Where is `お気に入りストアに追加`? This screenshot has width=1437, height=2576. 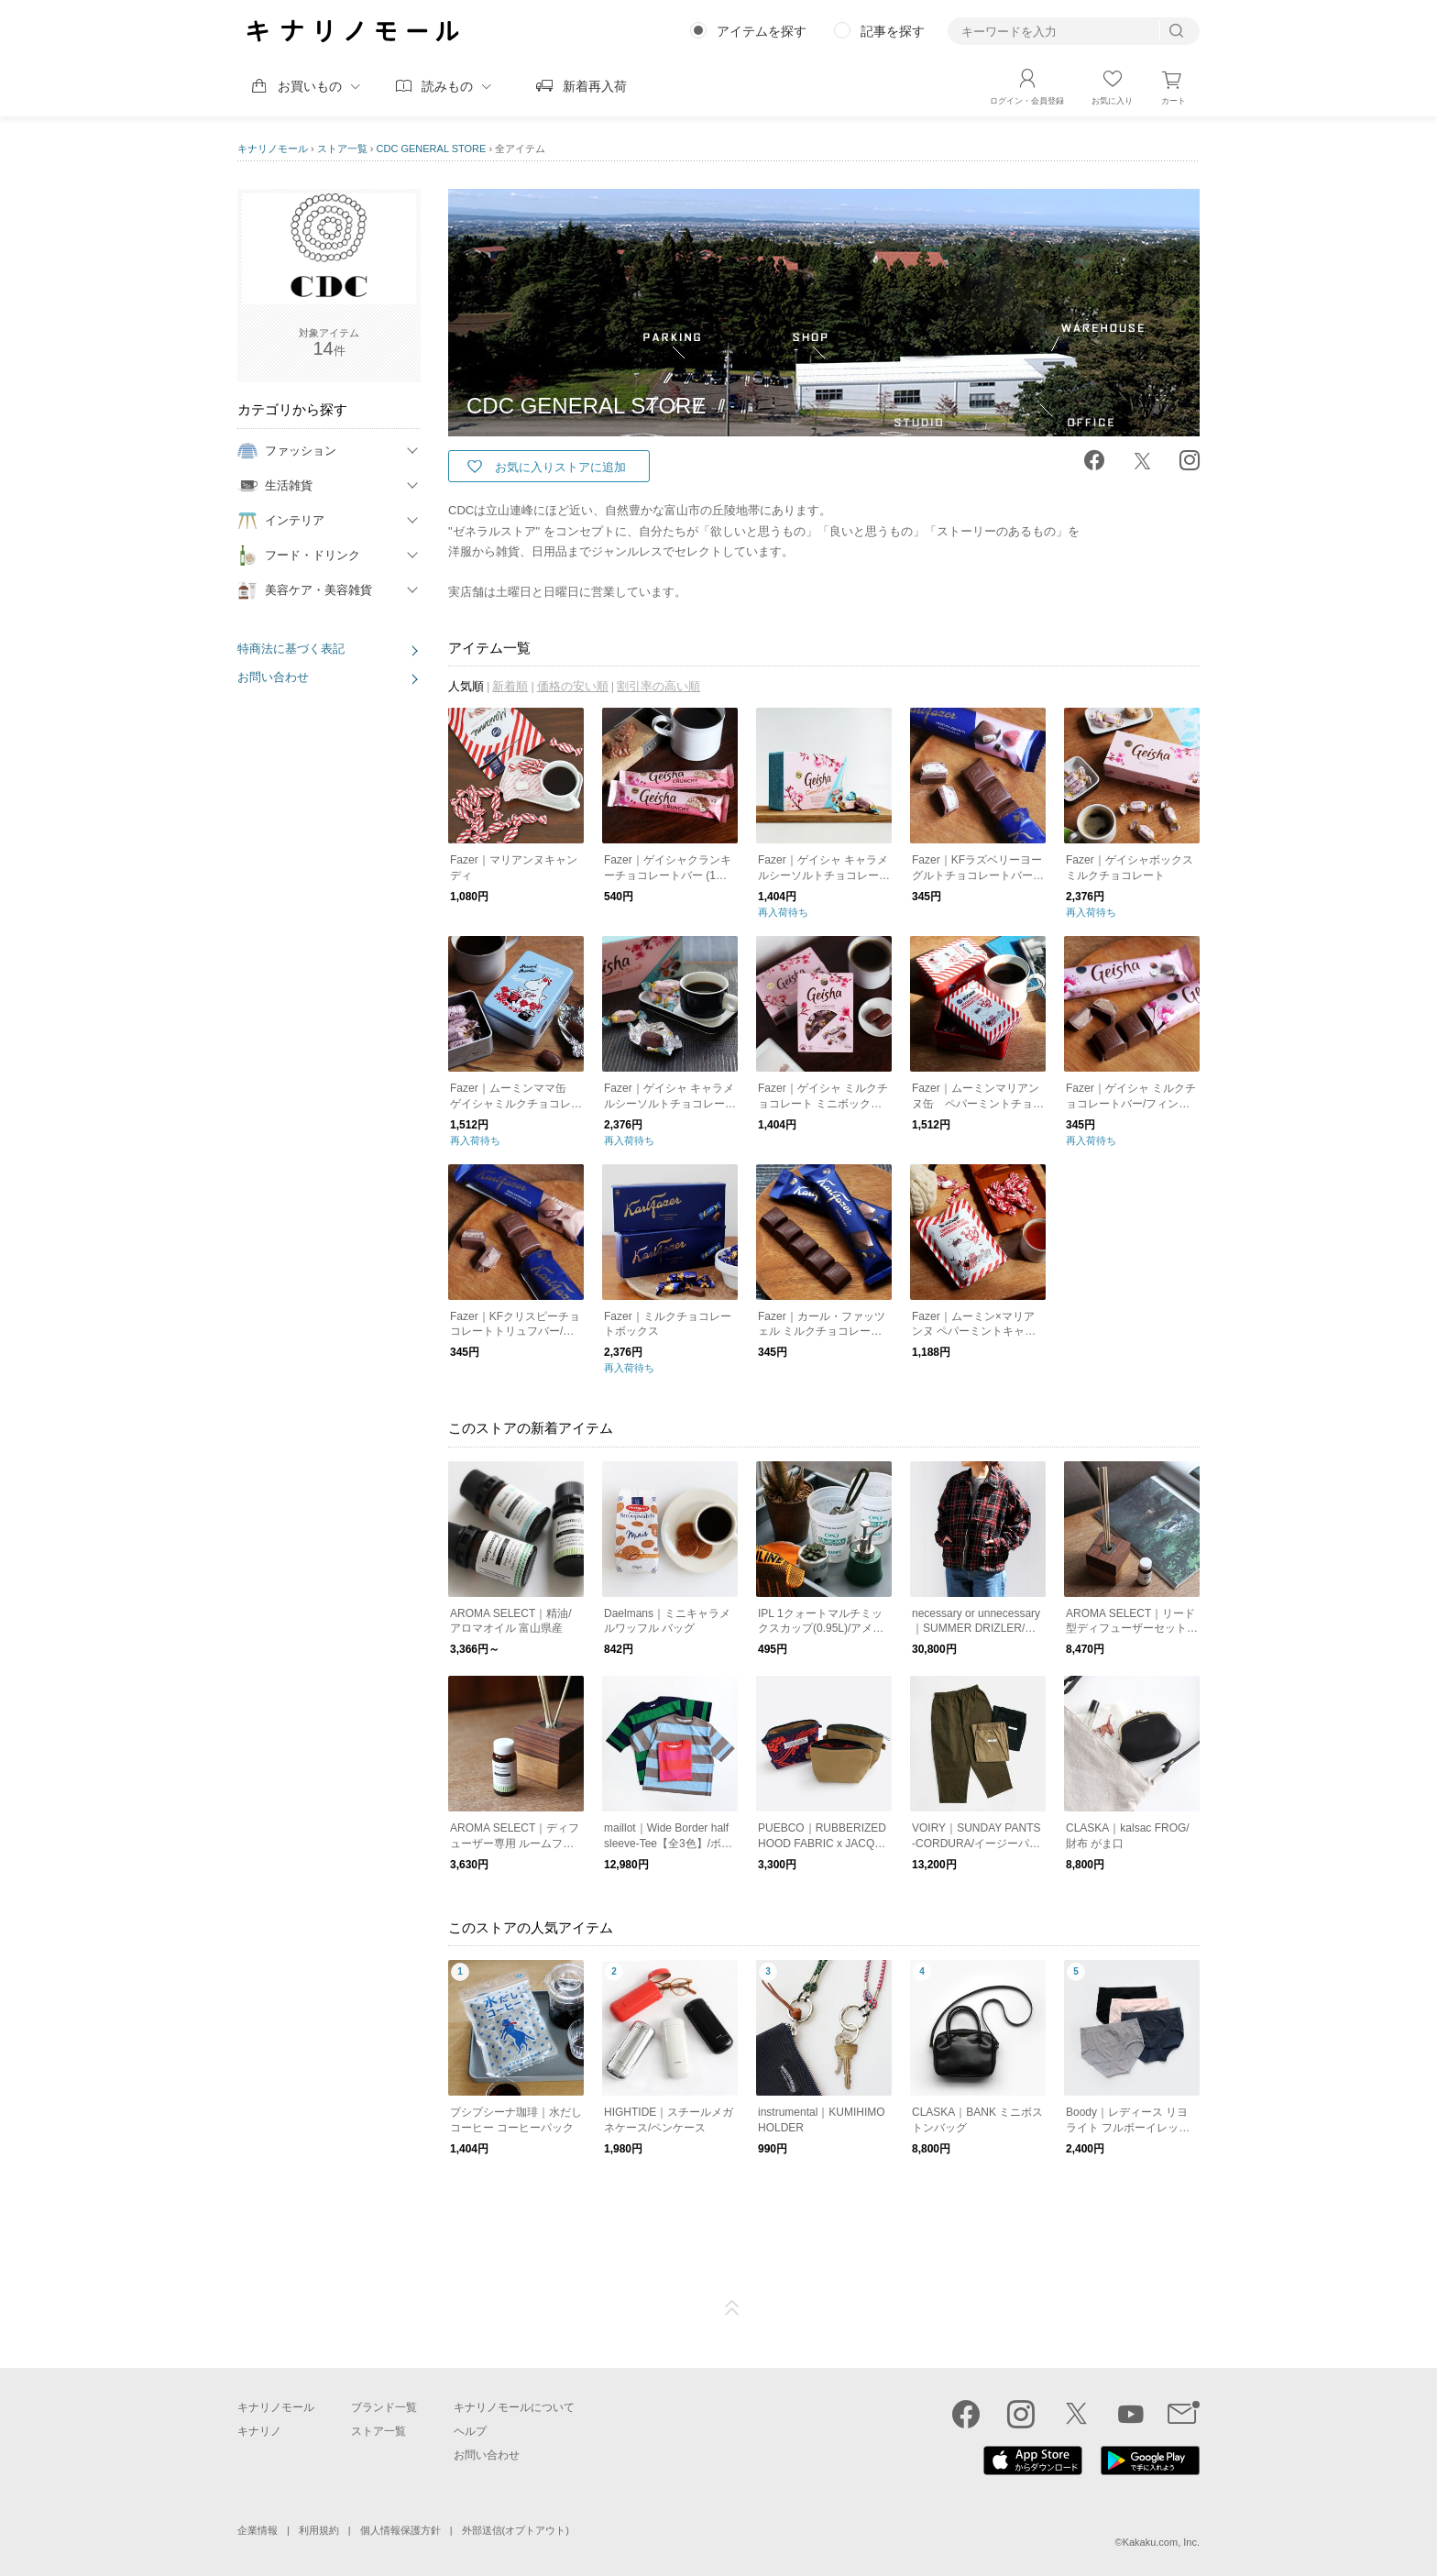 お気に入りストアに追加 is located at coordinates (560, 467).